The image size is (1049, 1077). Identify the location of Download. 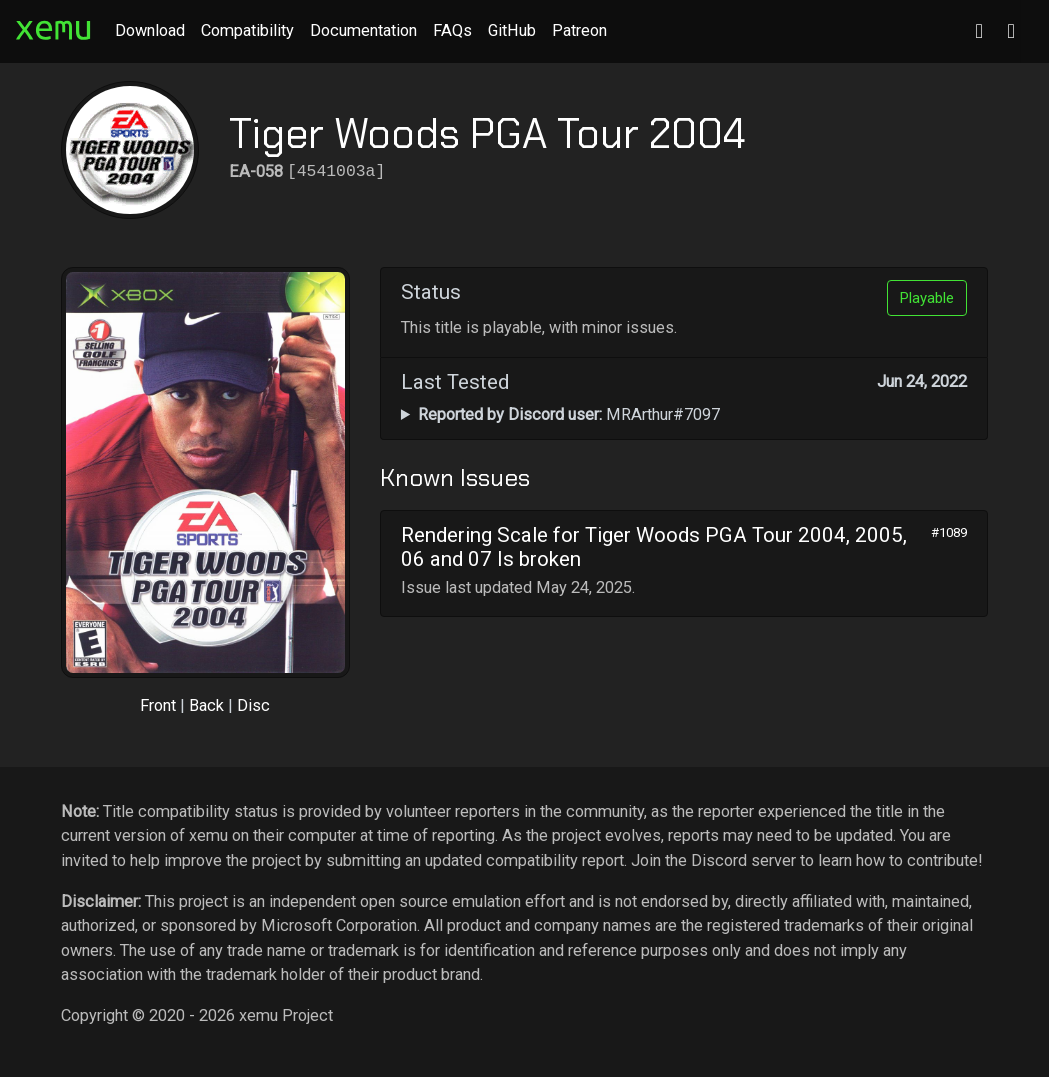
(150, 30).